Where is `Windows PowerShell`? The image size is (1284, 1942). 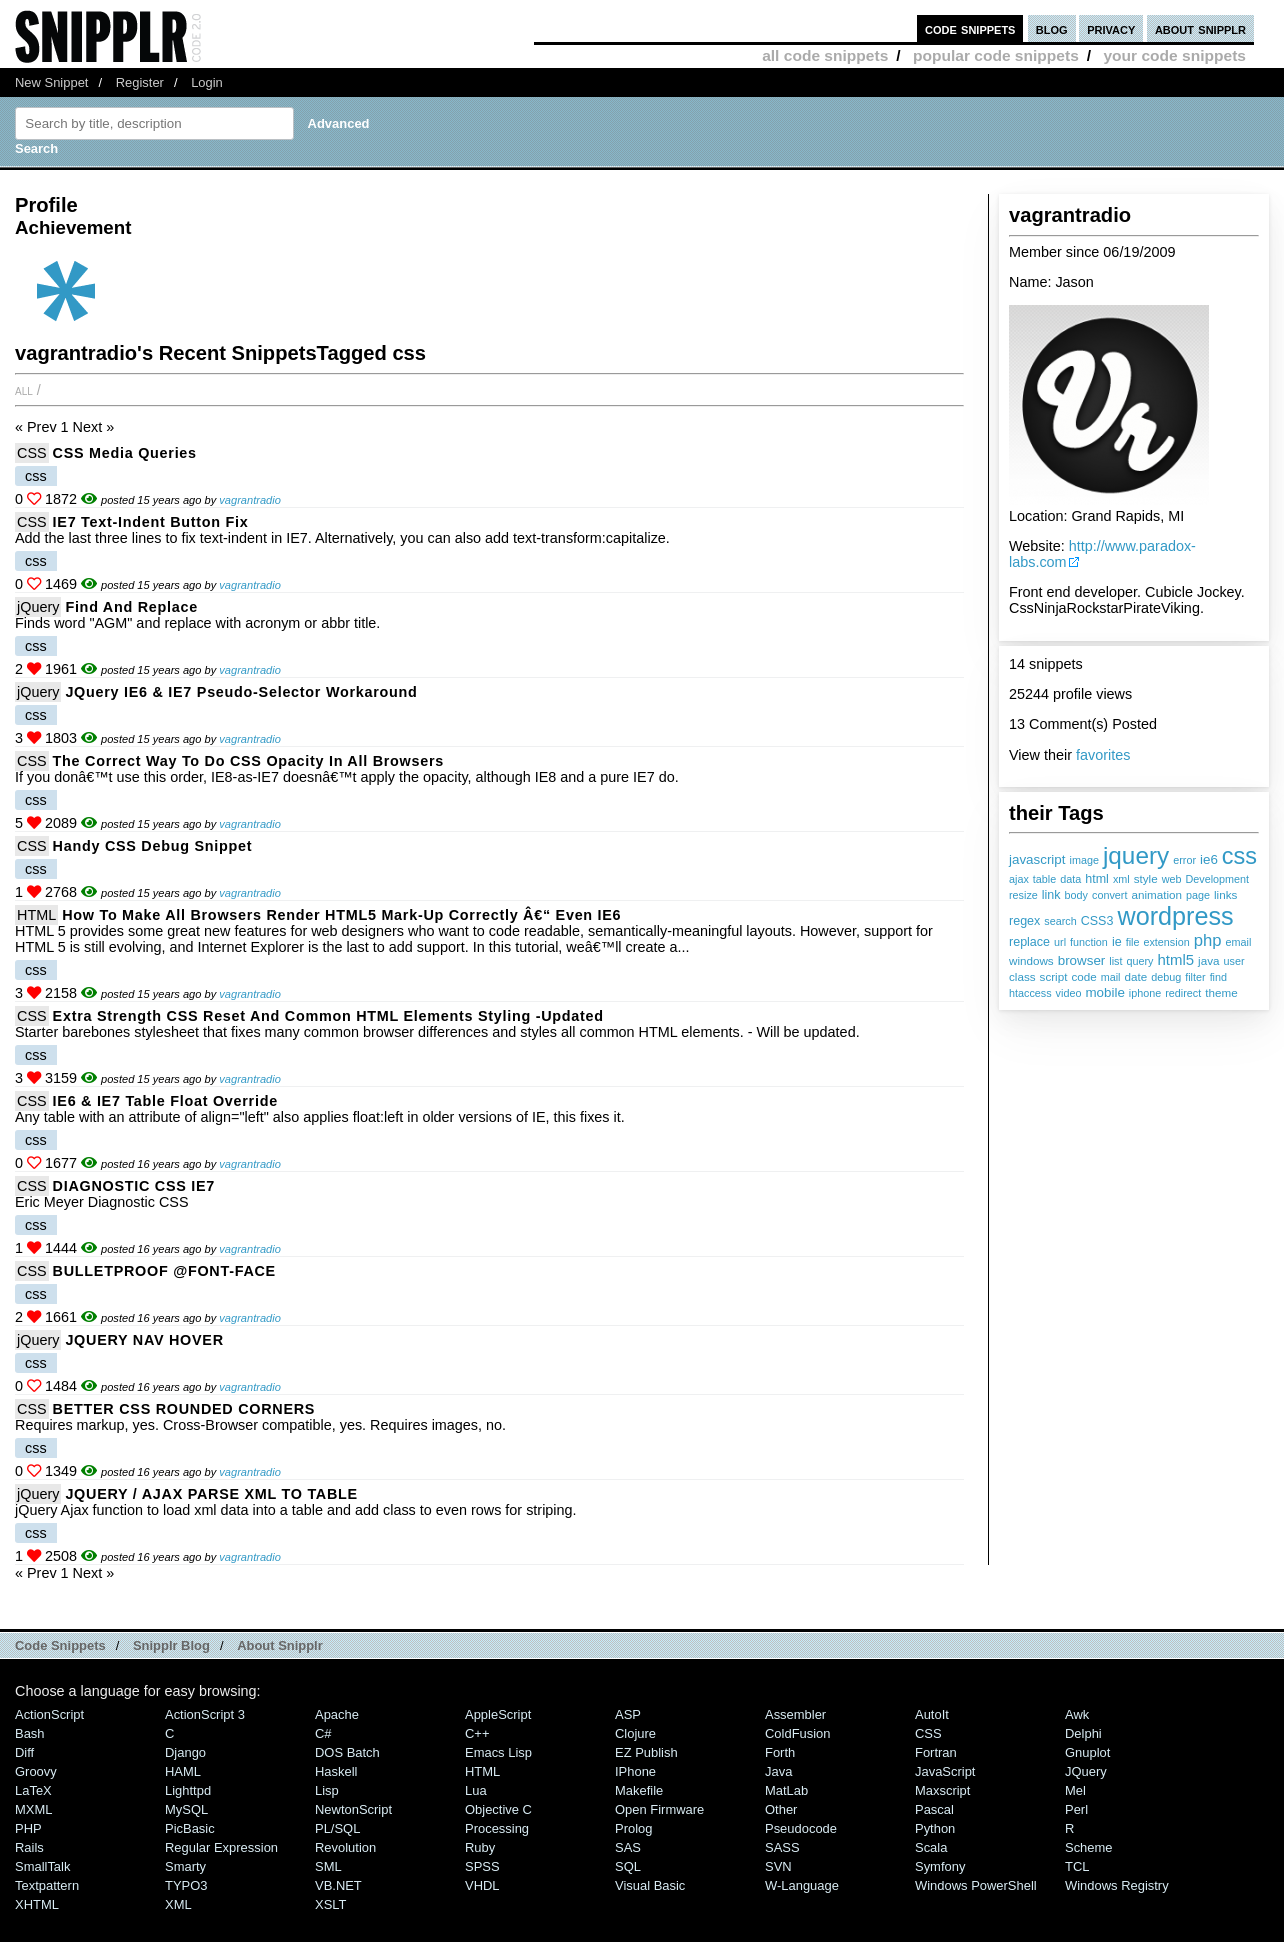 Windows PowerShell is located at coordinates (976, 1885).